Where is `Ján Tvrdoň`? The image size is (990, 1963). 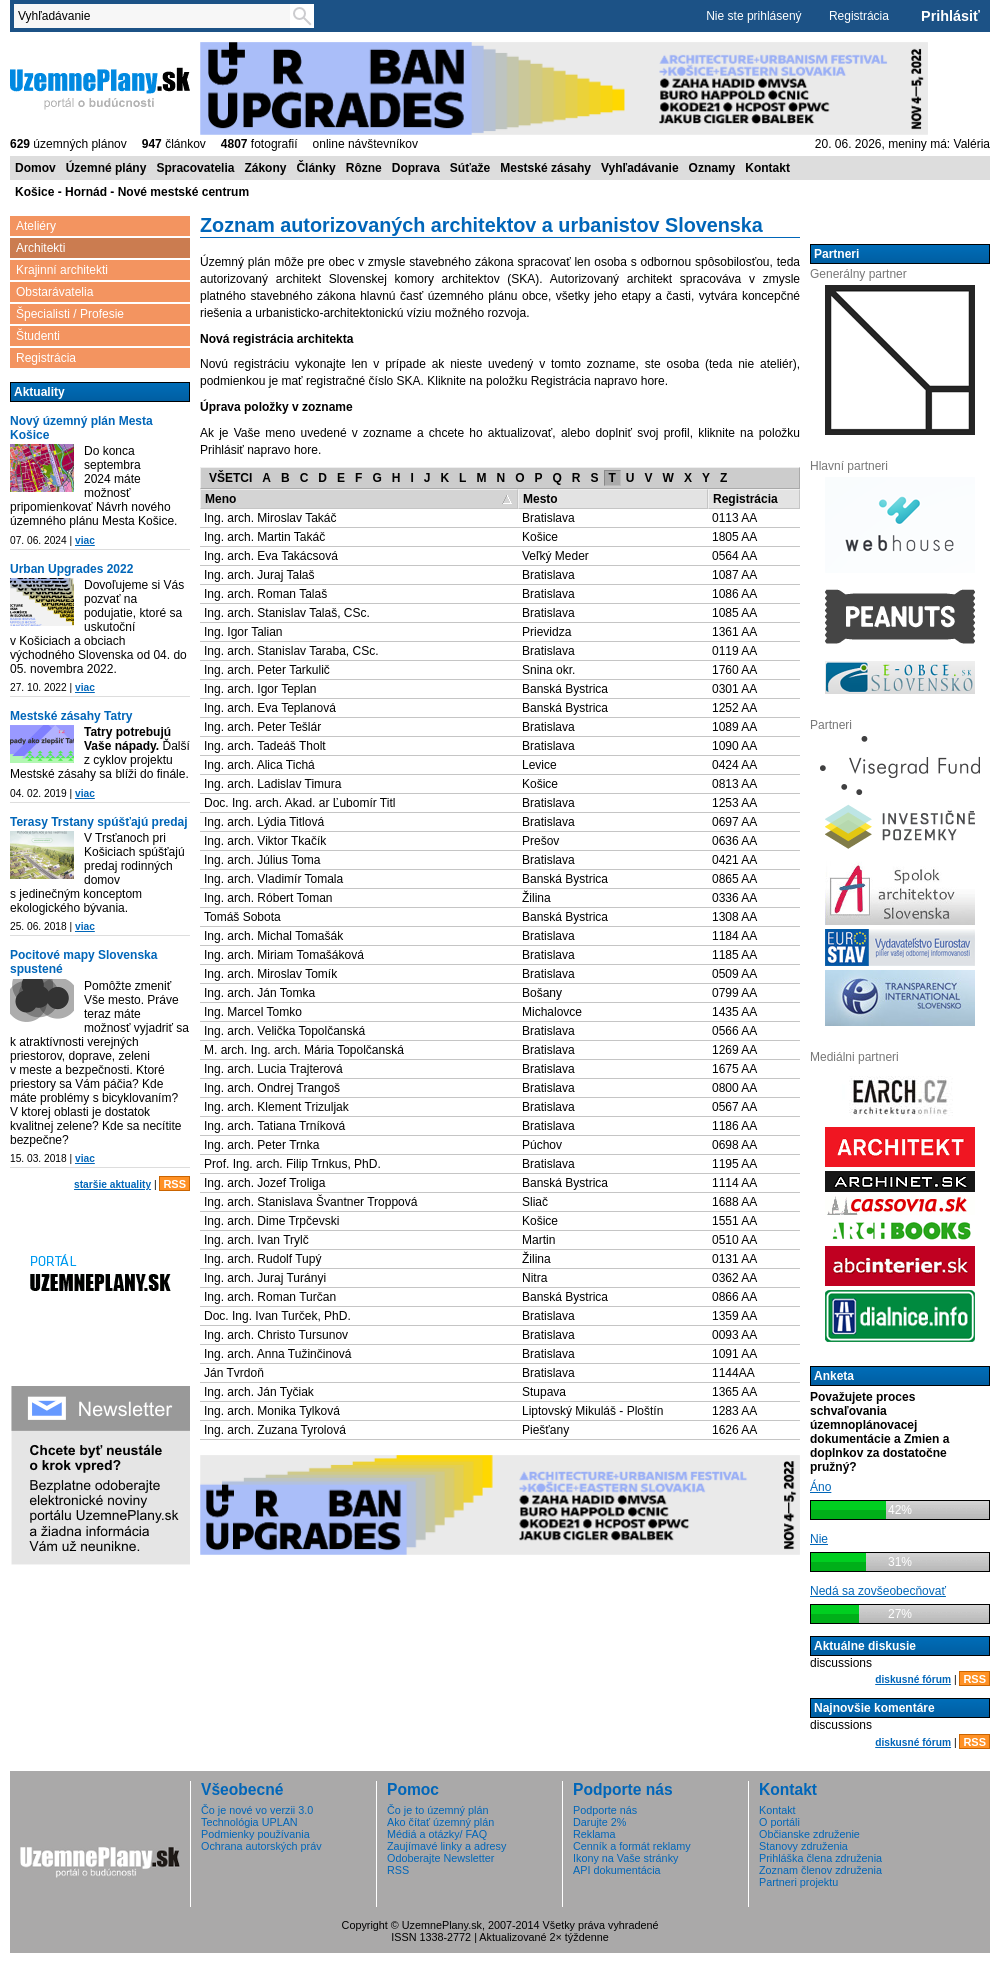 Ján Tvrdoň is located at coordinates (234, 1373).